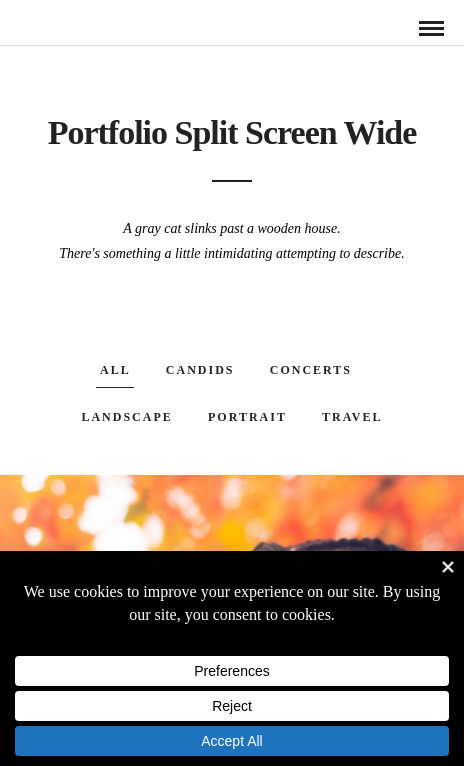 This screenshot has height=766, width=464. Describe the element at coordinates (200, 370) in the screenshot. I see `Candids` at that location.